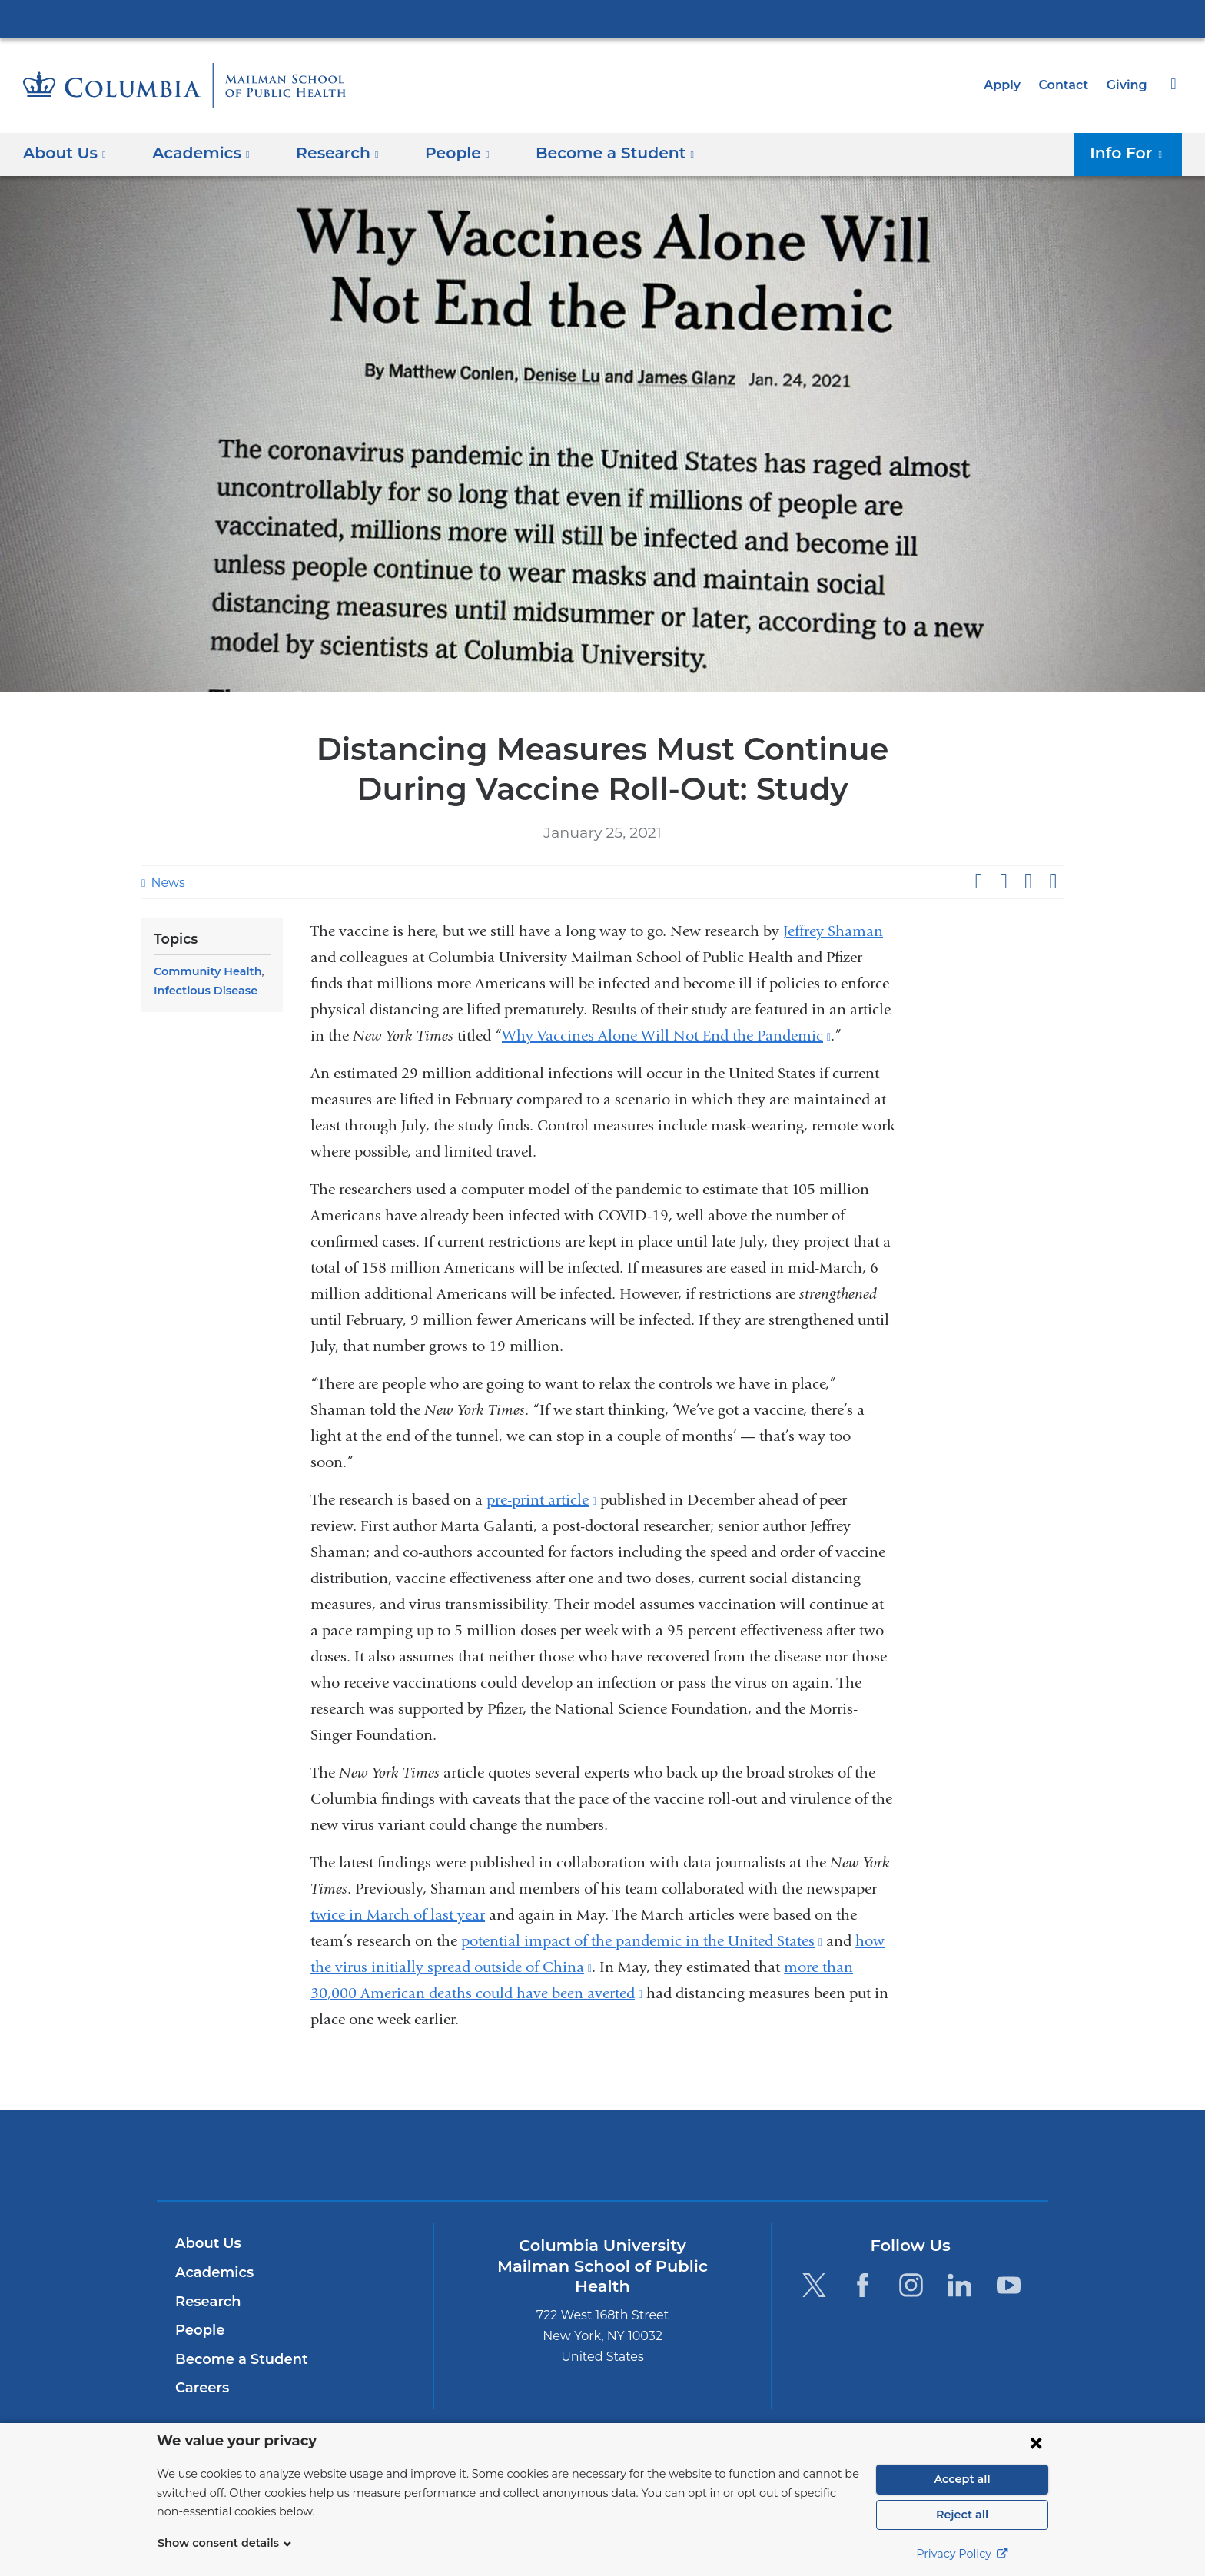 The width and height of the screenshot is (1205, 2576). I want to click on Jeffrey Shaman, so click(833, 931).